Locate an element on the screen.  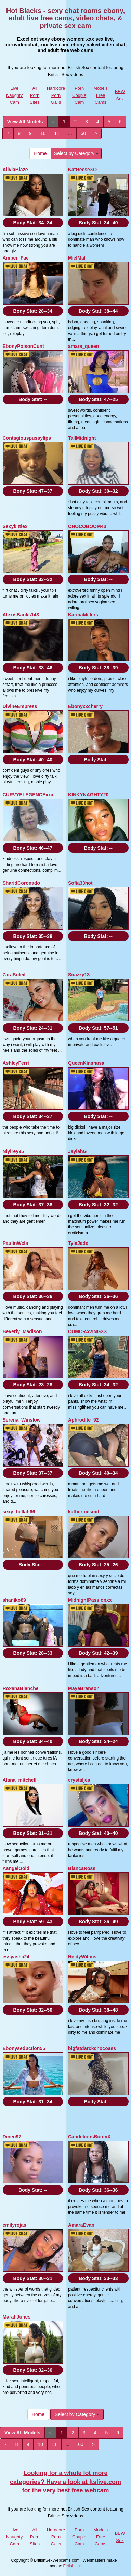
QueenKinshasa is located at coordinates (86, 1063).